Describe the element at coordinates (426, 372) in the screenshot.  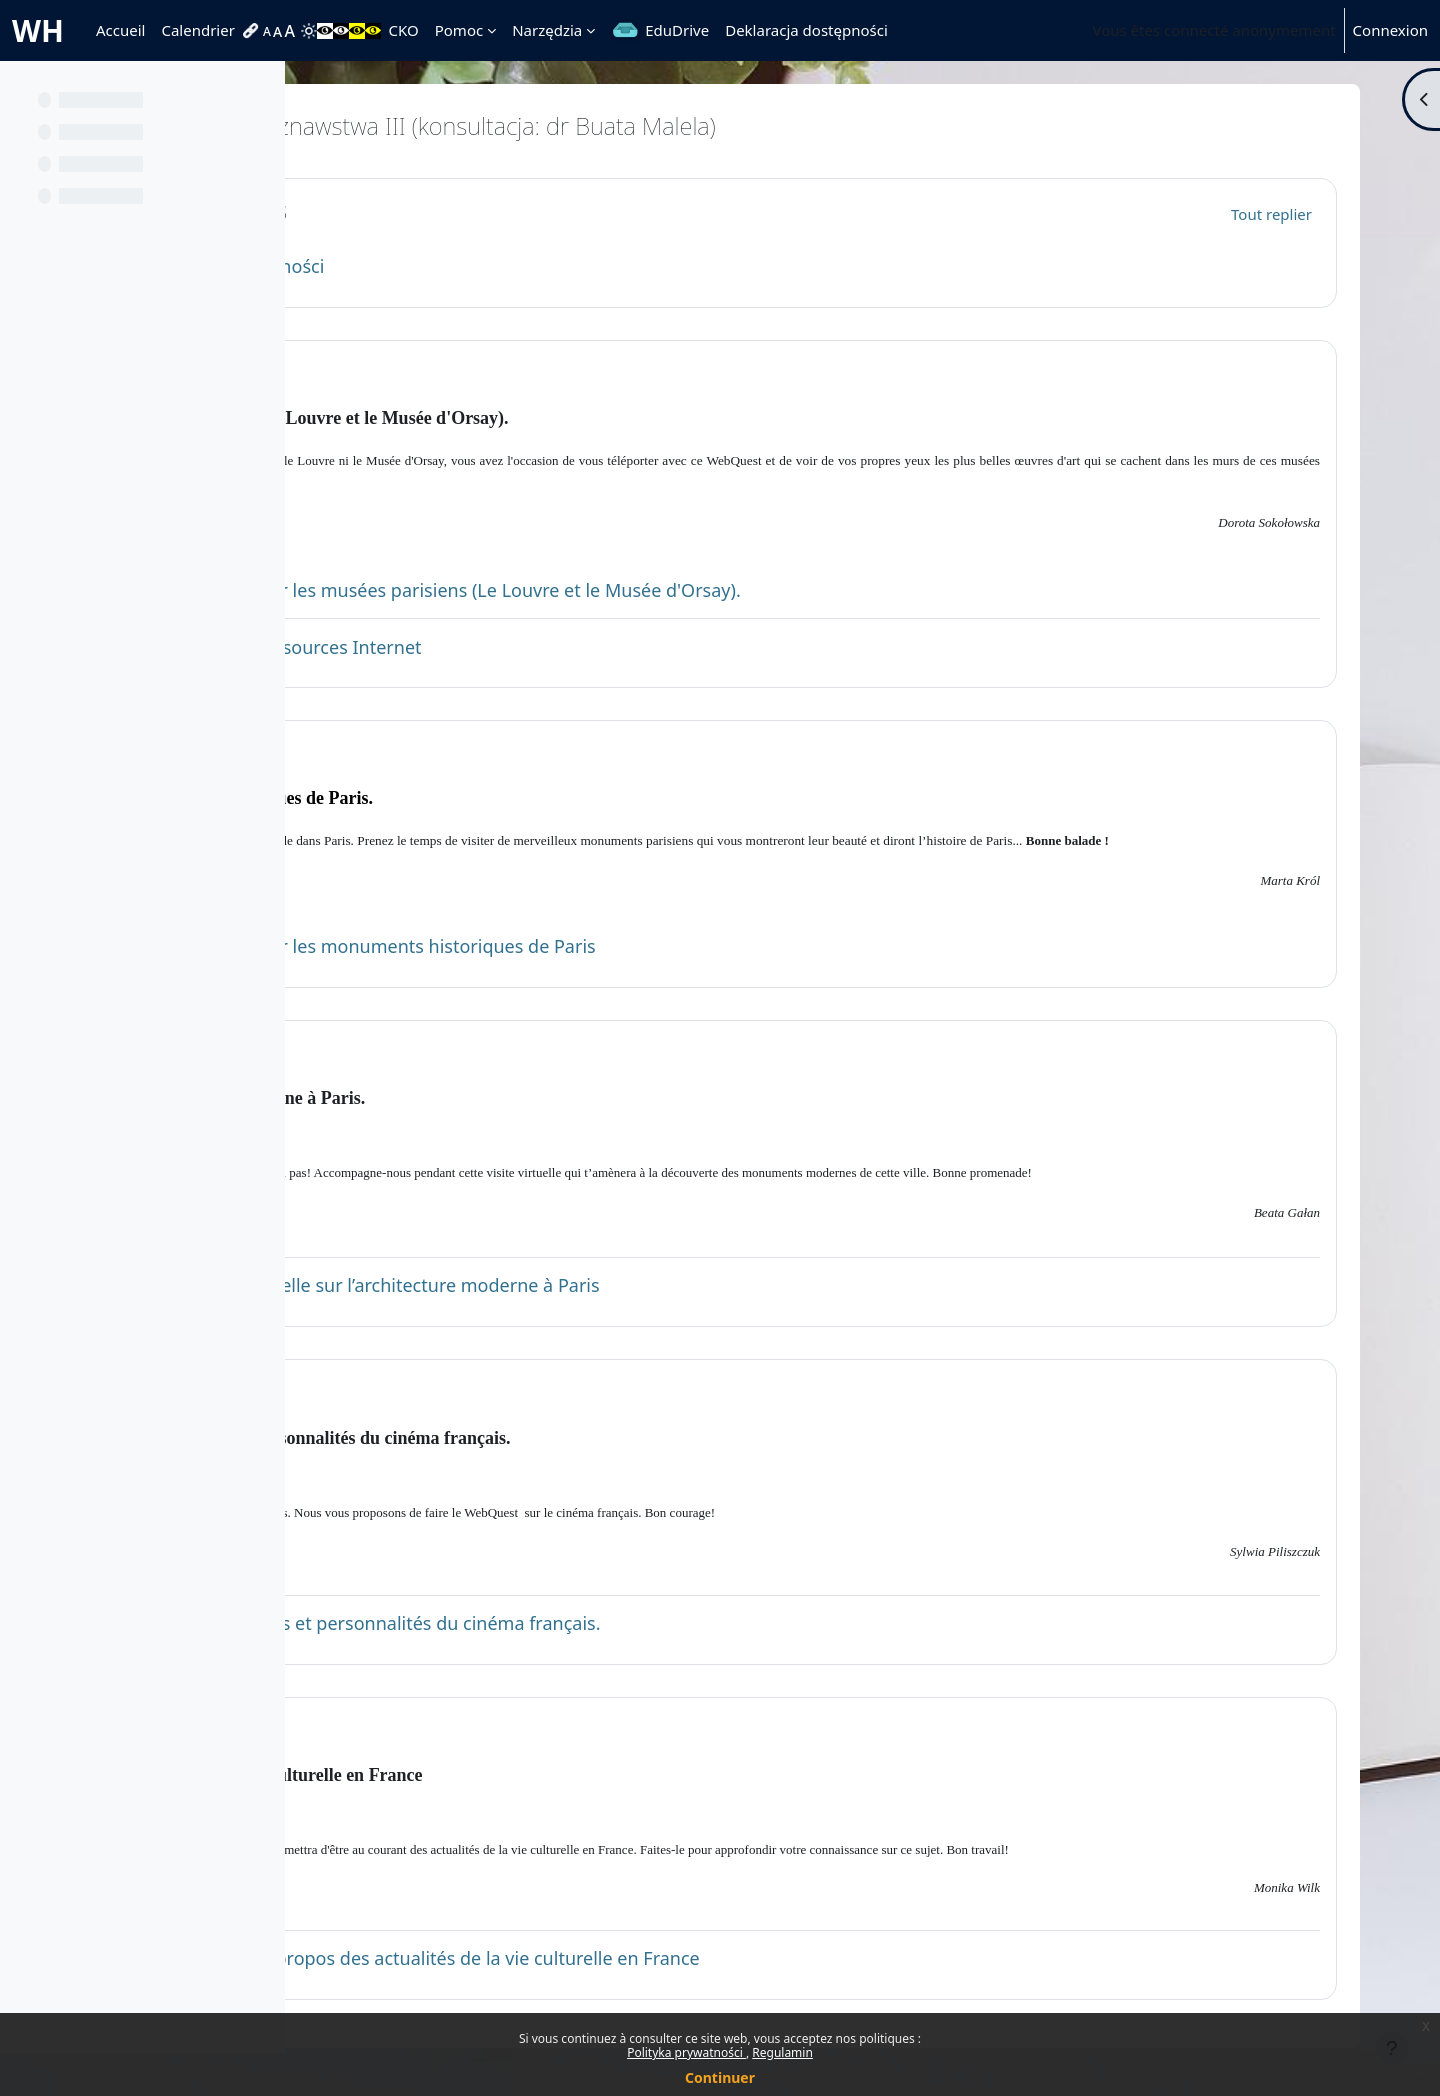
I see `Topic 1` at that location.